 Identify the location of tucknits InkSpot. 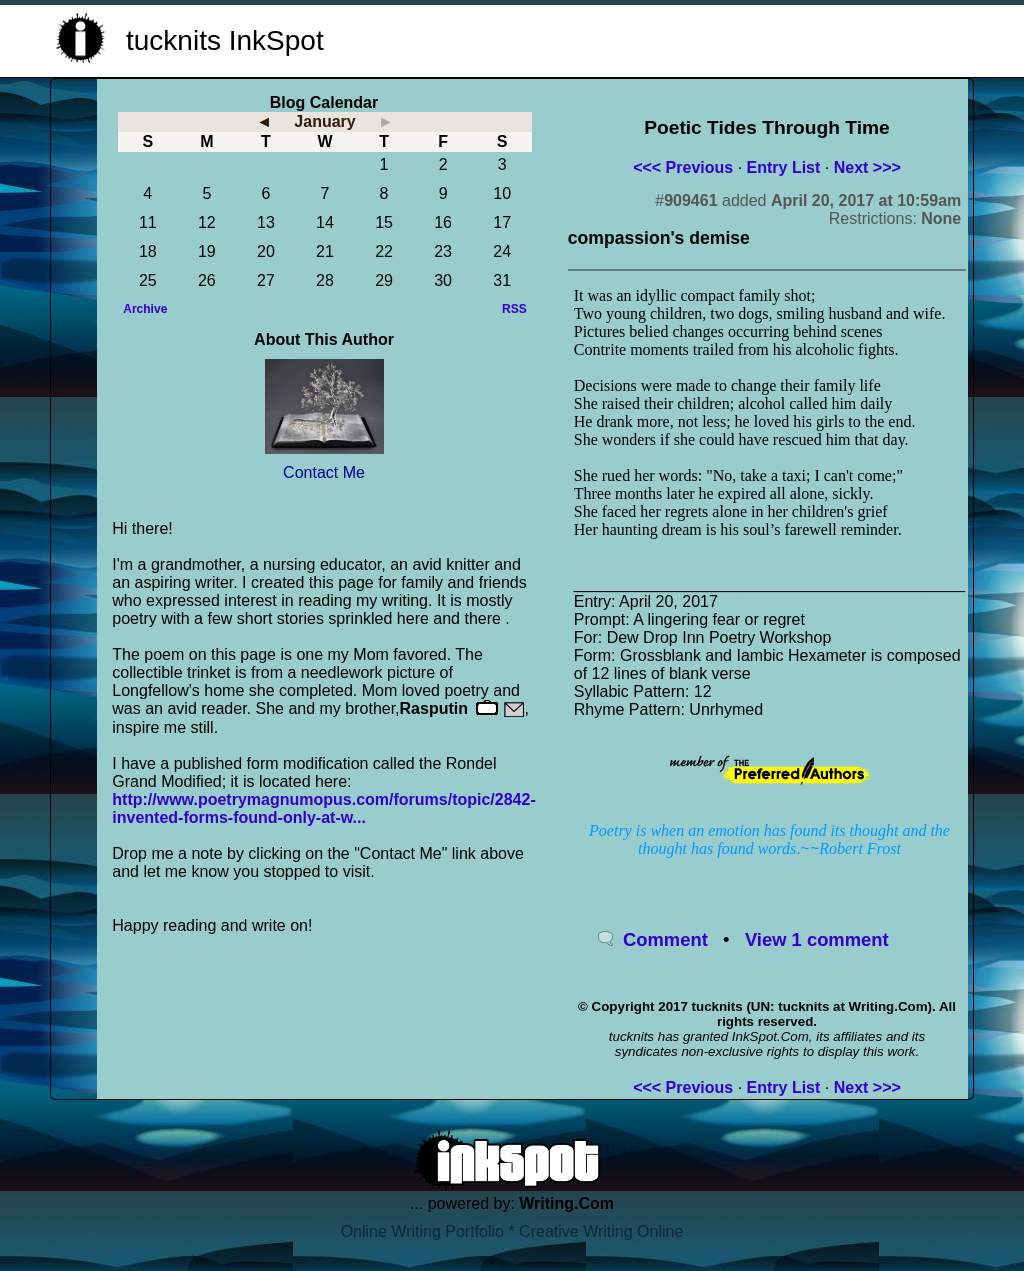
(225, 40).